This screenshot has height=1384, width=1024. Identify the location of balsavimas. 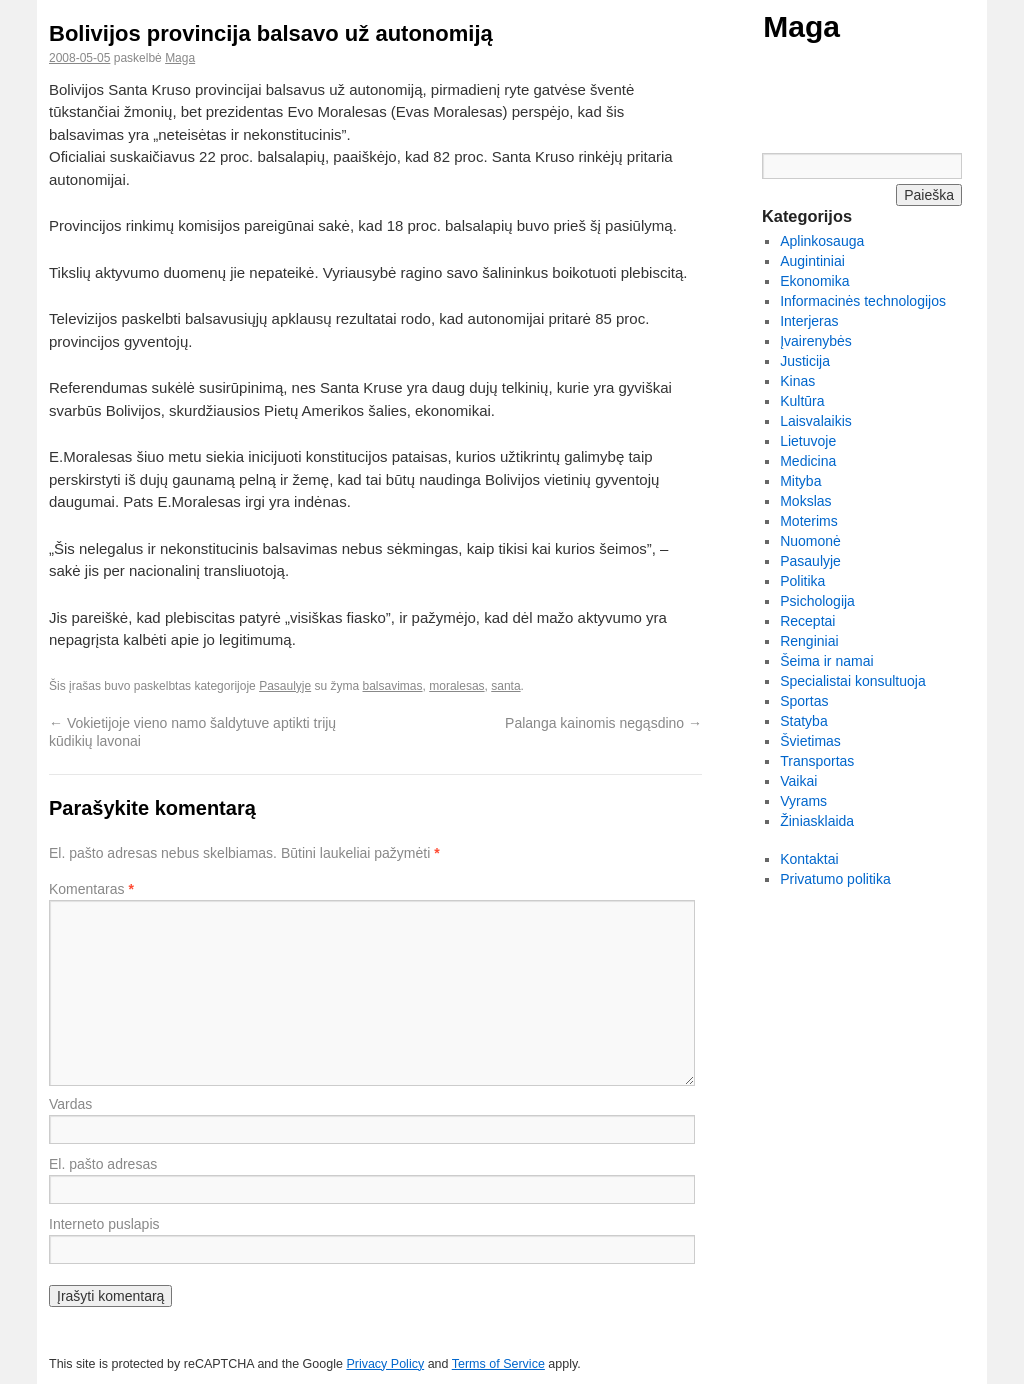
(393, 686).